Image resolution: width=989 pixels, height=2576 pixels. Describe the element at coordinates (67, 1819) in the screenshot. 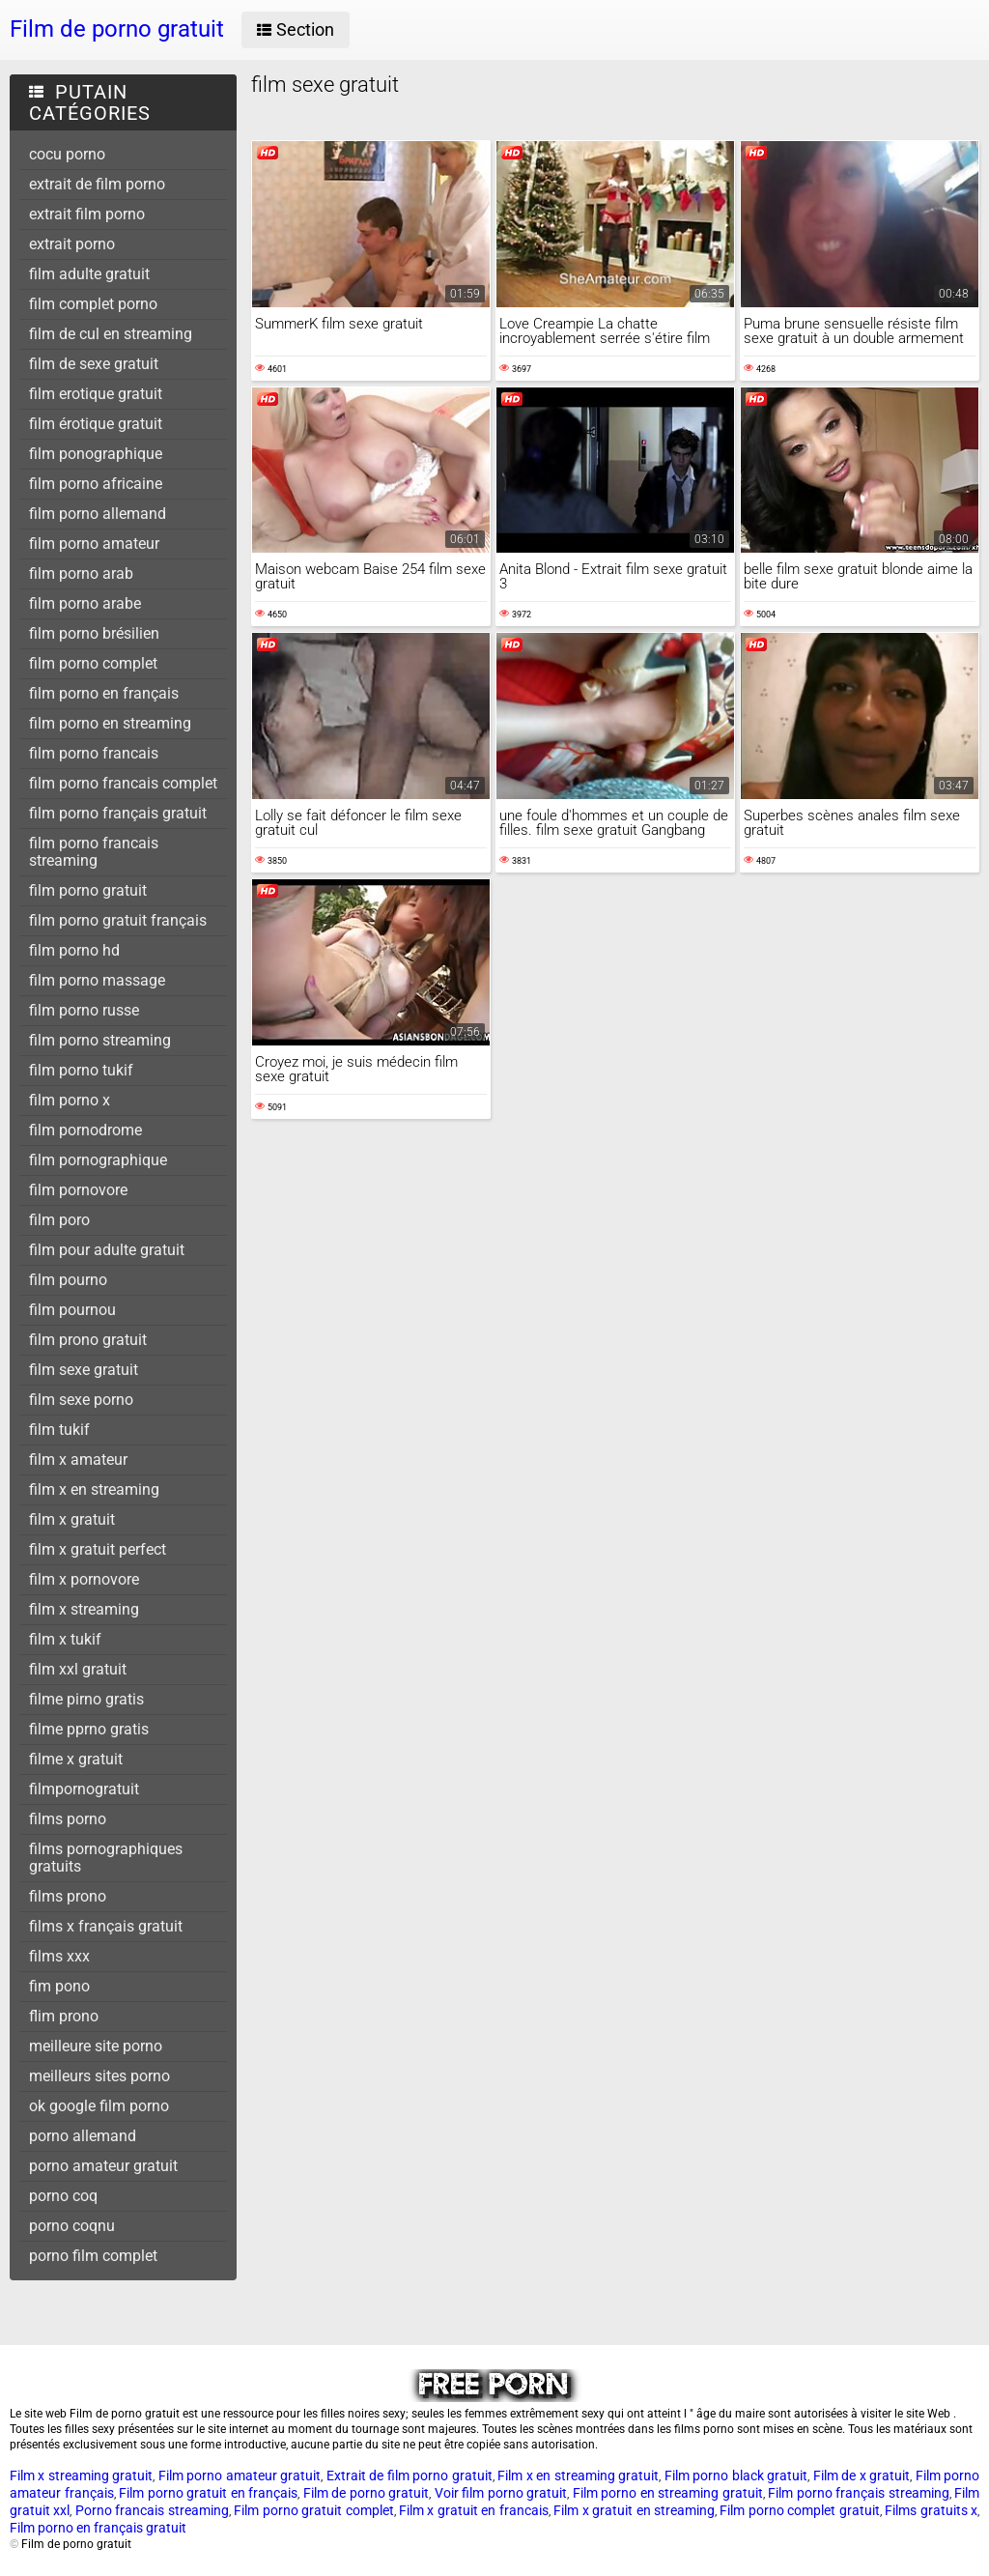

I see `films porno` at that location.